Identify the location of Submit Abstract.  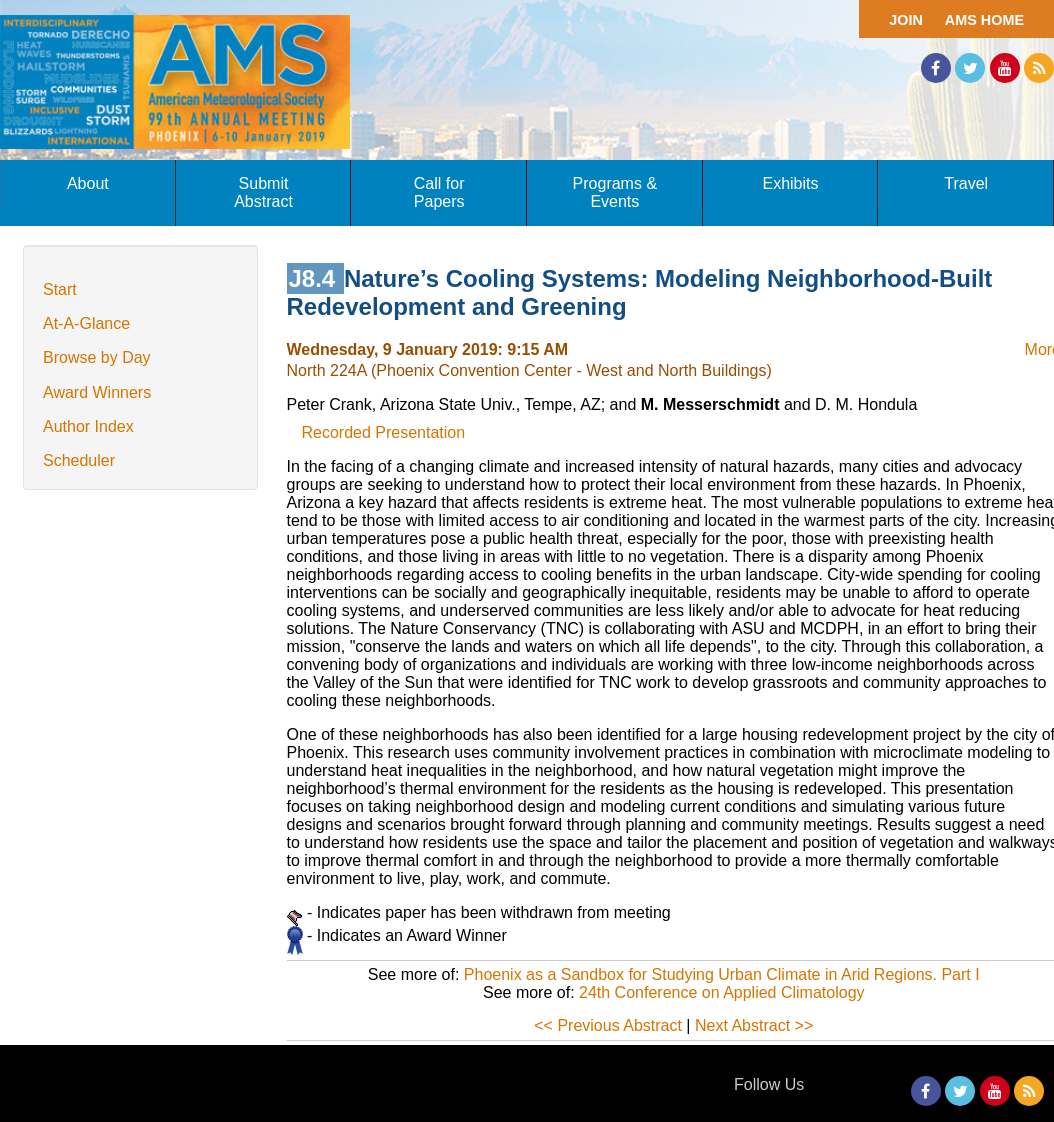
(263, 192).